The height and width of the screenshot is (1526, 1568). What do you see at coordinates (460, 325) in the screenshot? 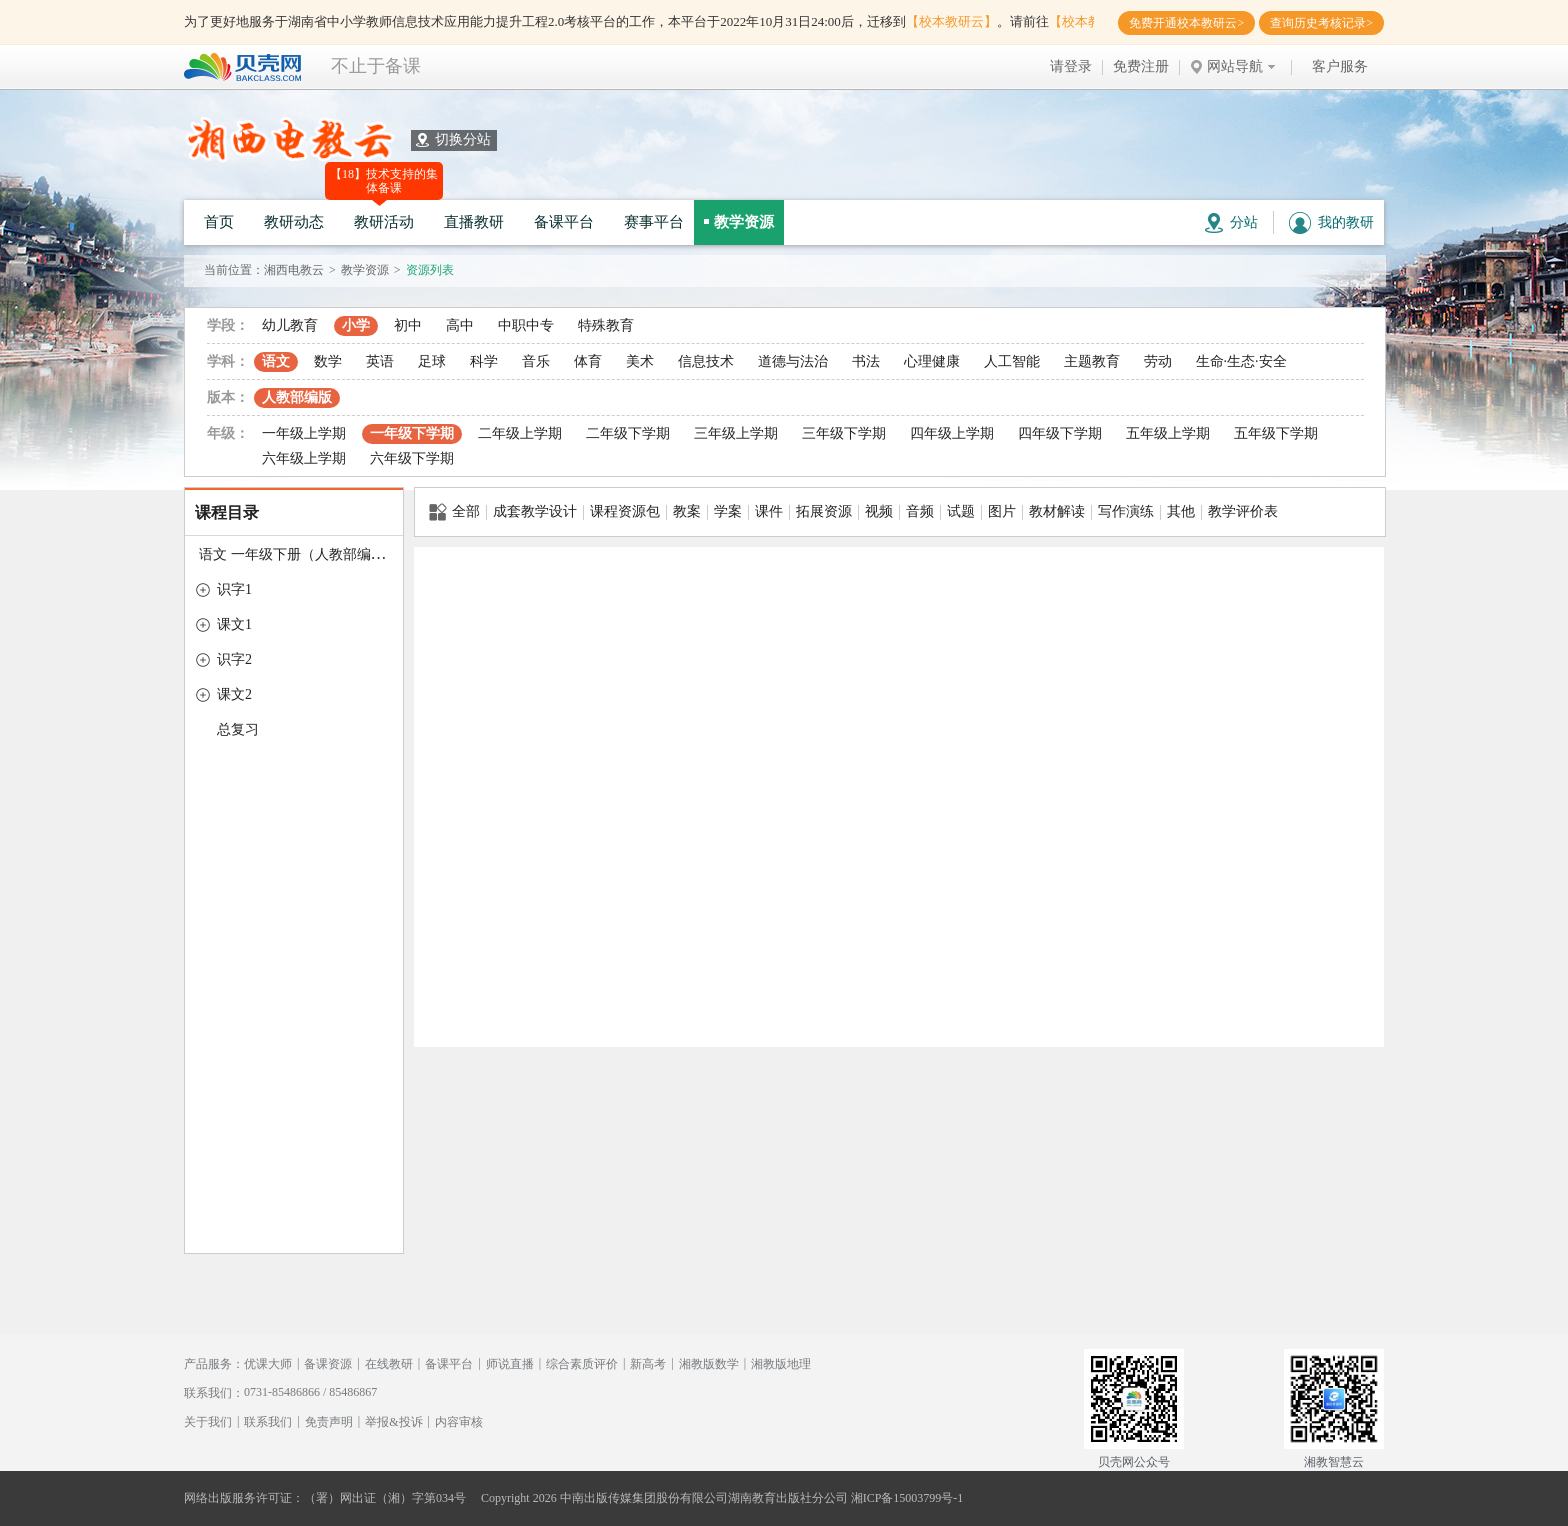
I see `高中` at bounding box center [460, 325].